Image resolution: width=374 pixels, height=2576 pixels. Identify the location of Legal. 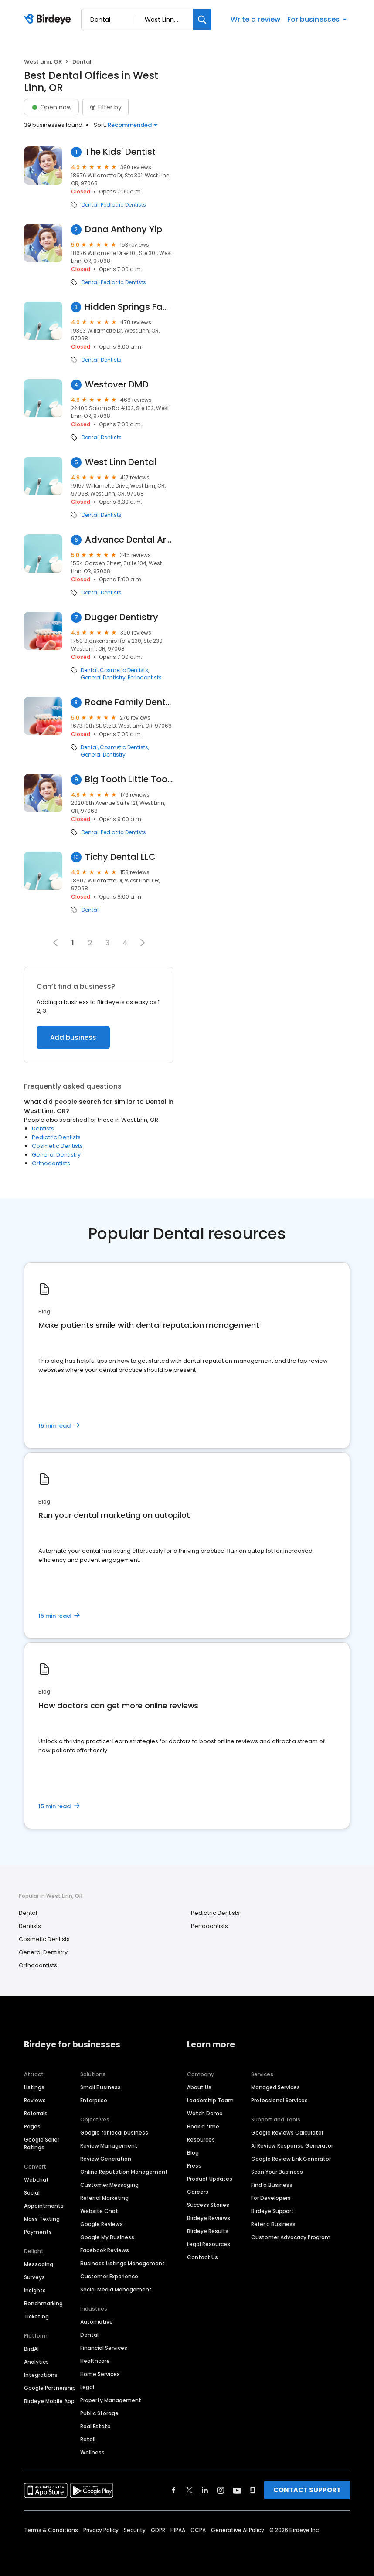
(87, 2387).